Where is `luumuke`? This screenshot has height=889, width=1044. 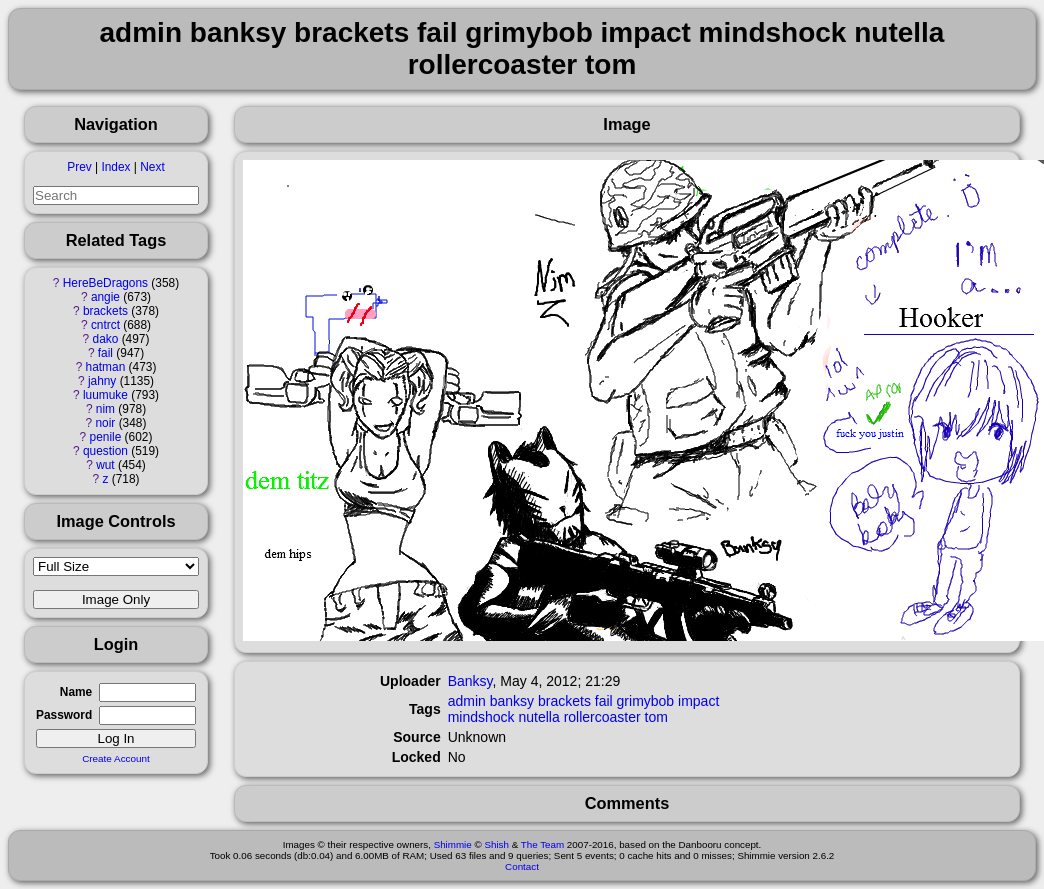 luumuke is located at coordinates (105, 395).